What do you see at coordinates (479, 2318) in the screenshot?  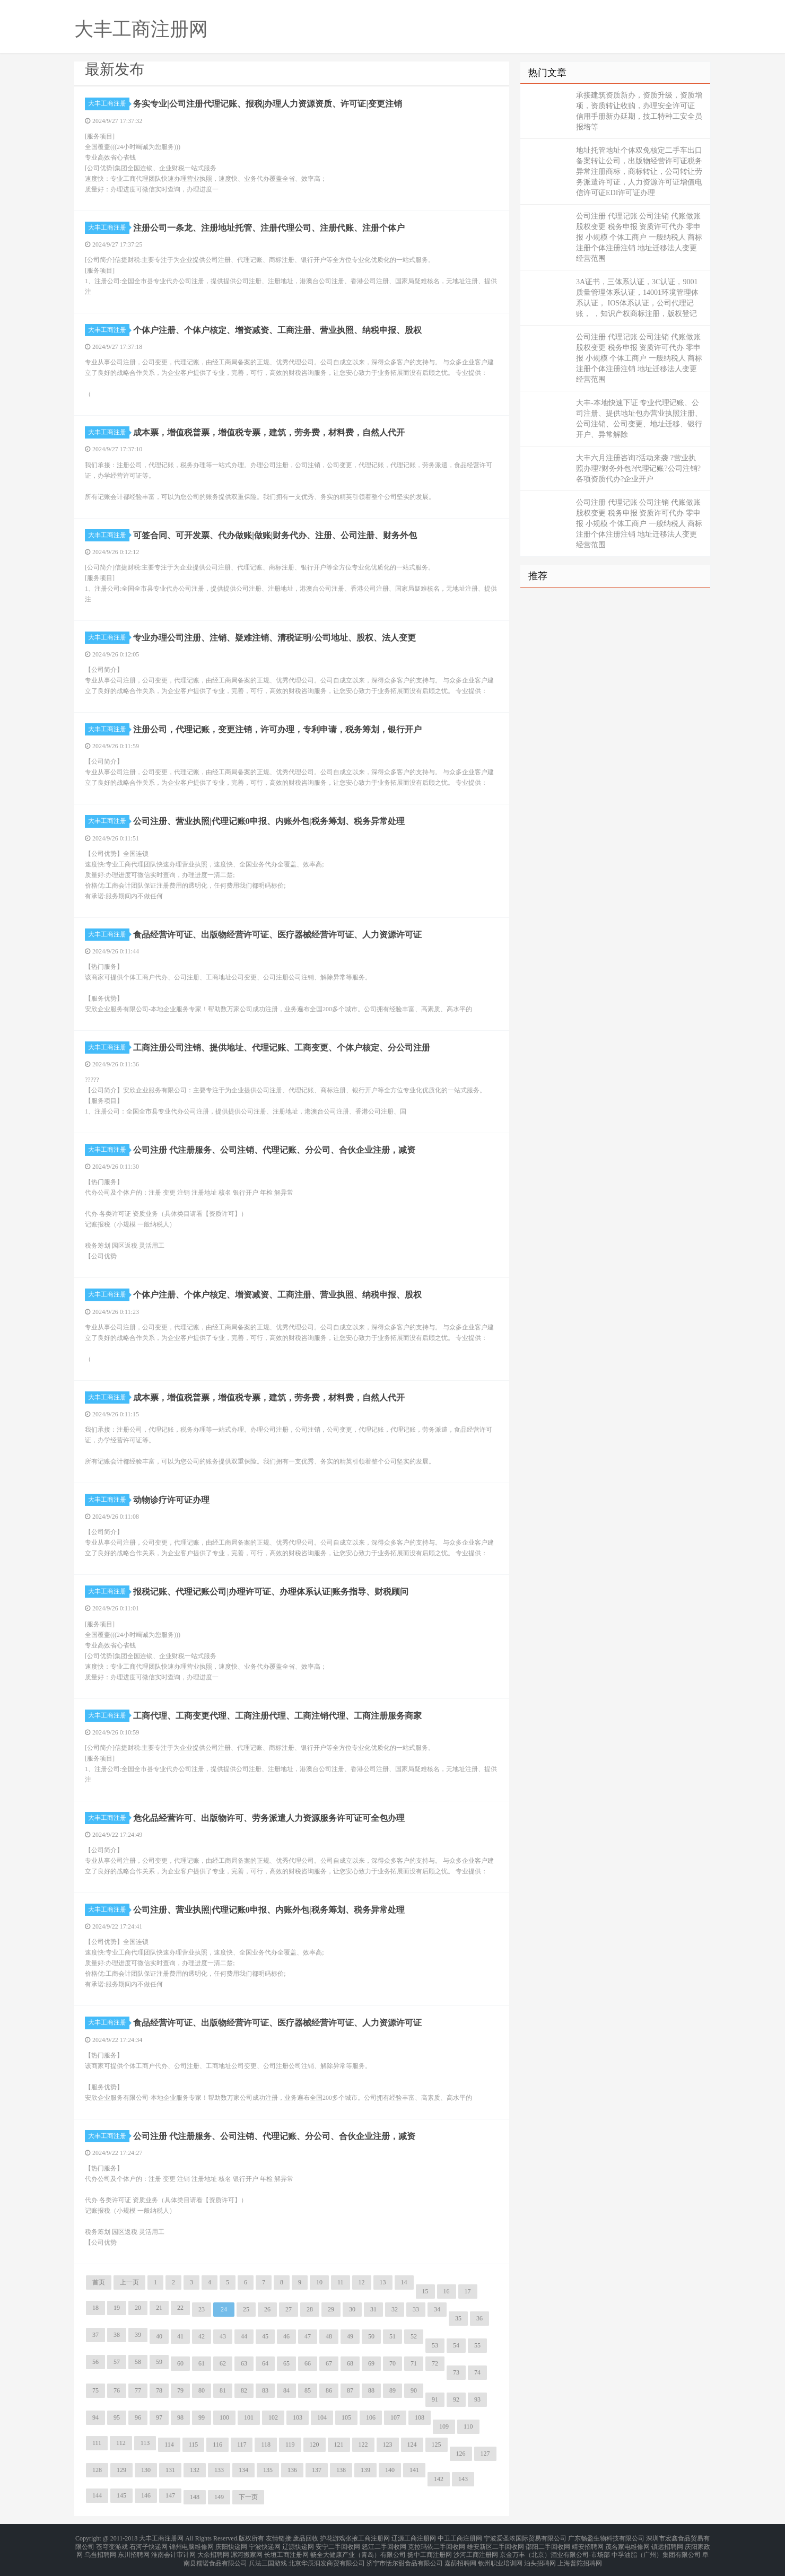 I see `36` at bounding box center [479, 2318].